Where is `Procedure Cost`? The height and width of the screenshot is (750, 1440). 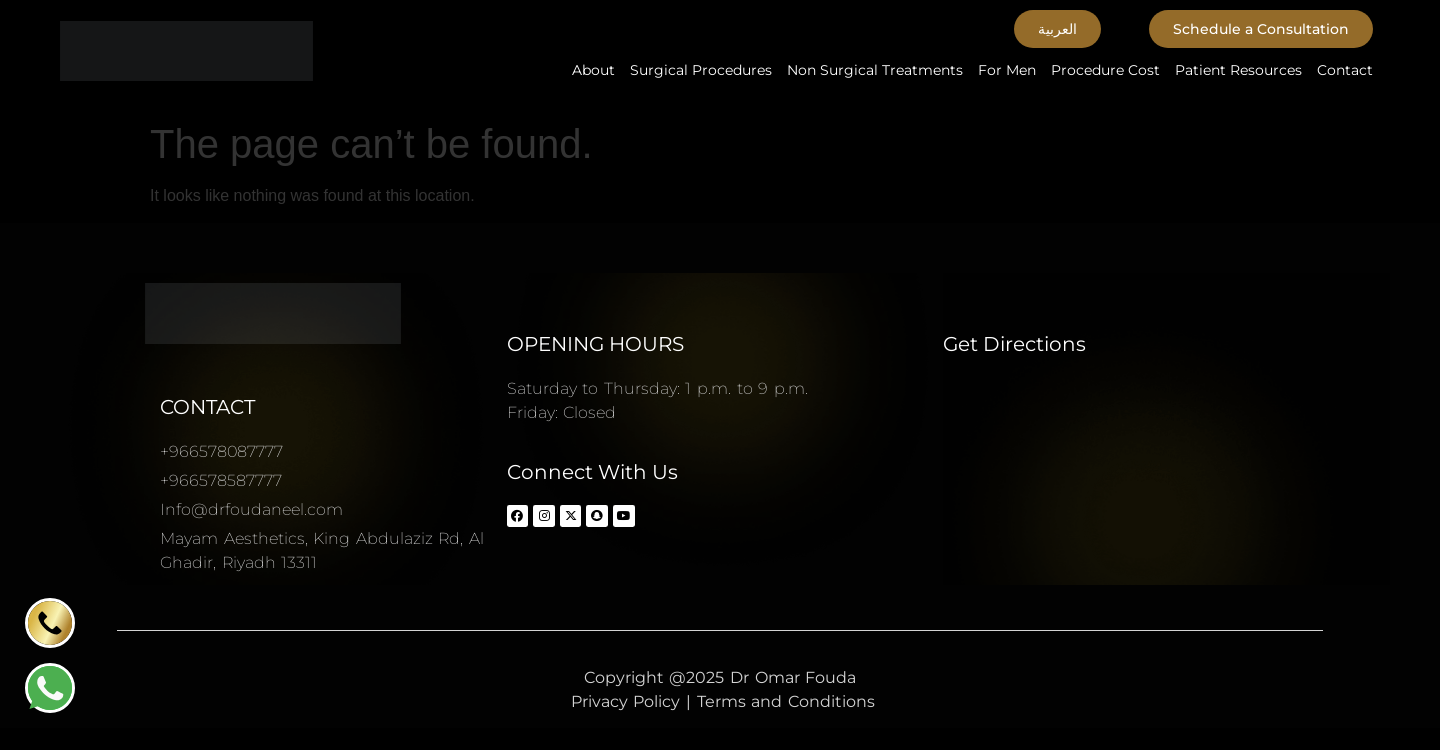
Procedure Cost is located at coordinates (1105, 70).